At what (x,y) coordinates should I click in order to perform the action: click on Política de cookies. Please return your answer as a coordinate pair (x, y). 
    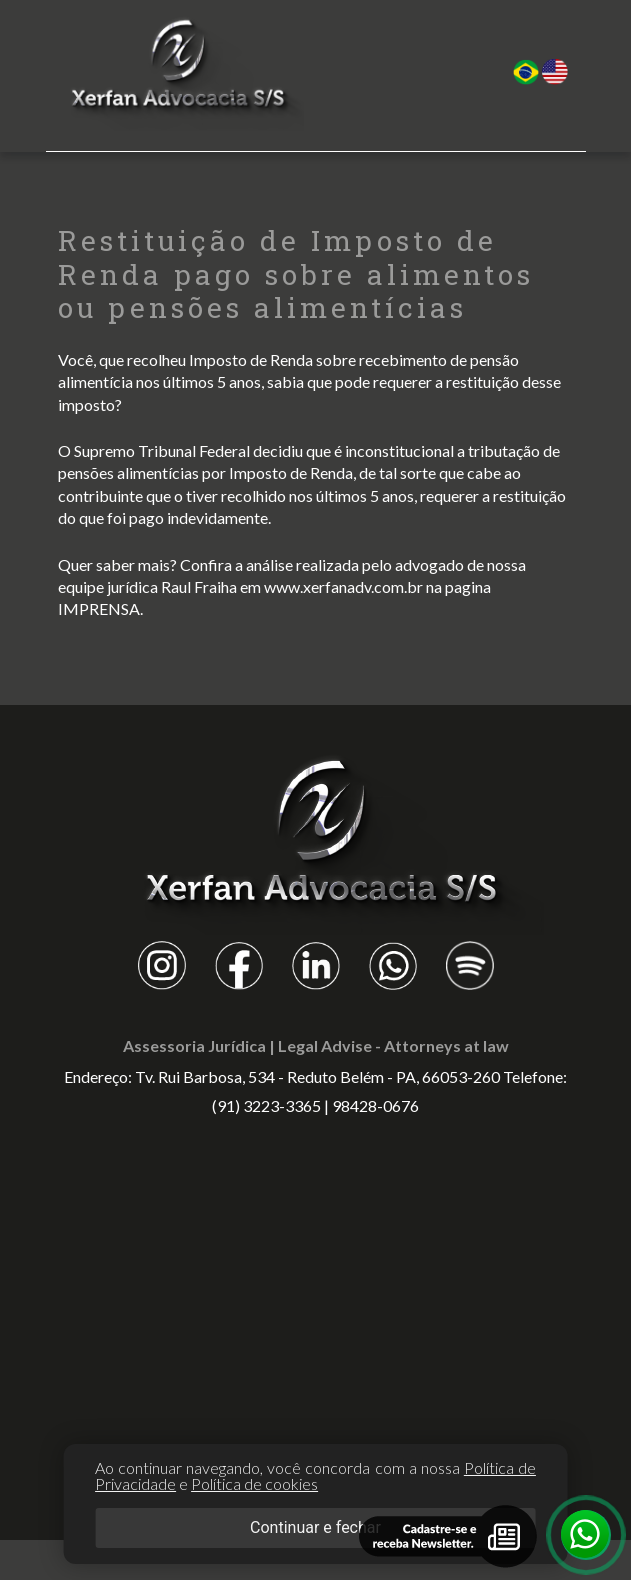
    Looking at the image, I should click on (254, 1483).